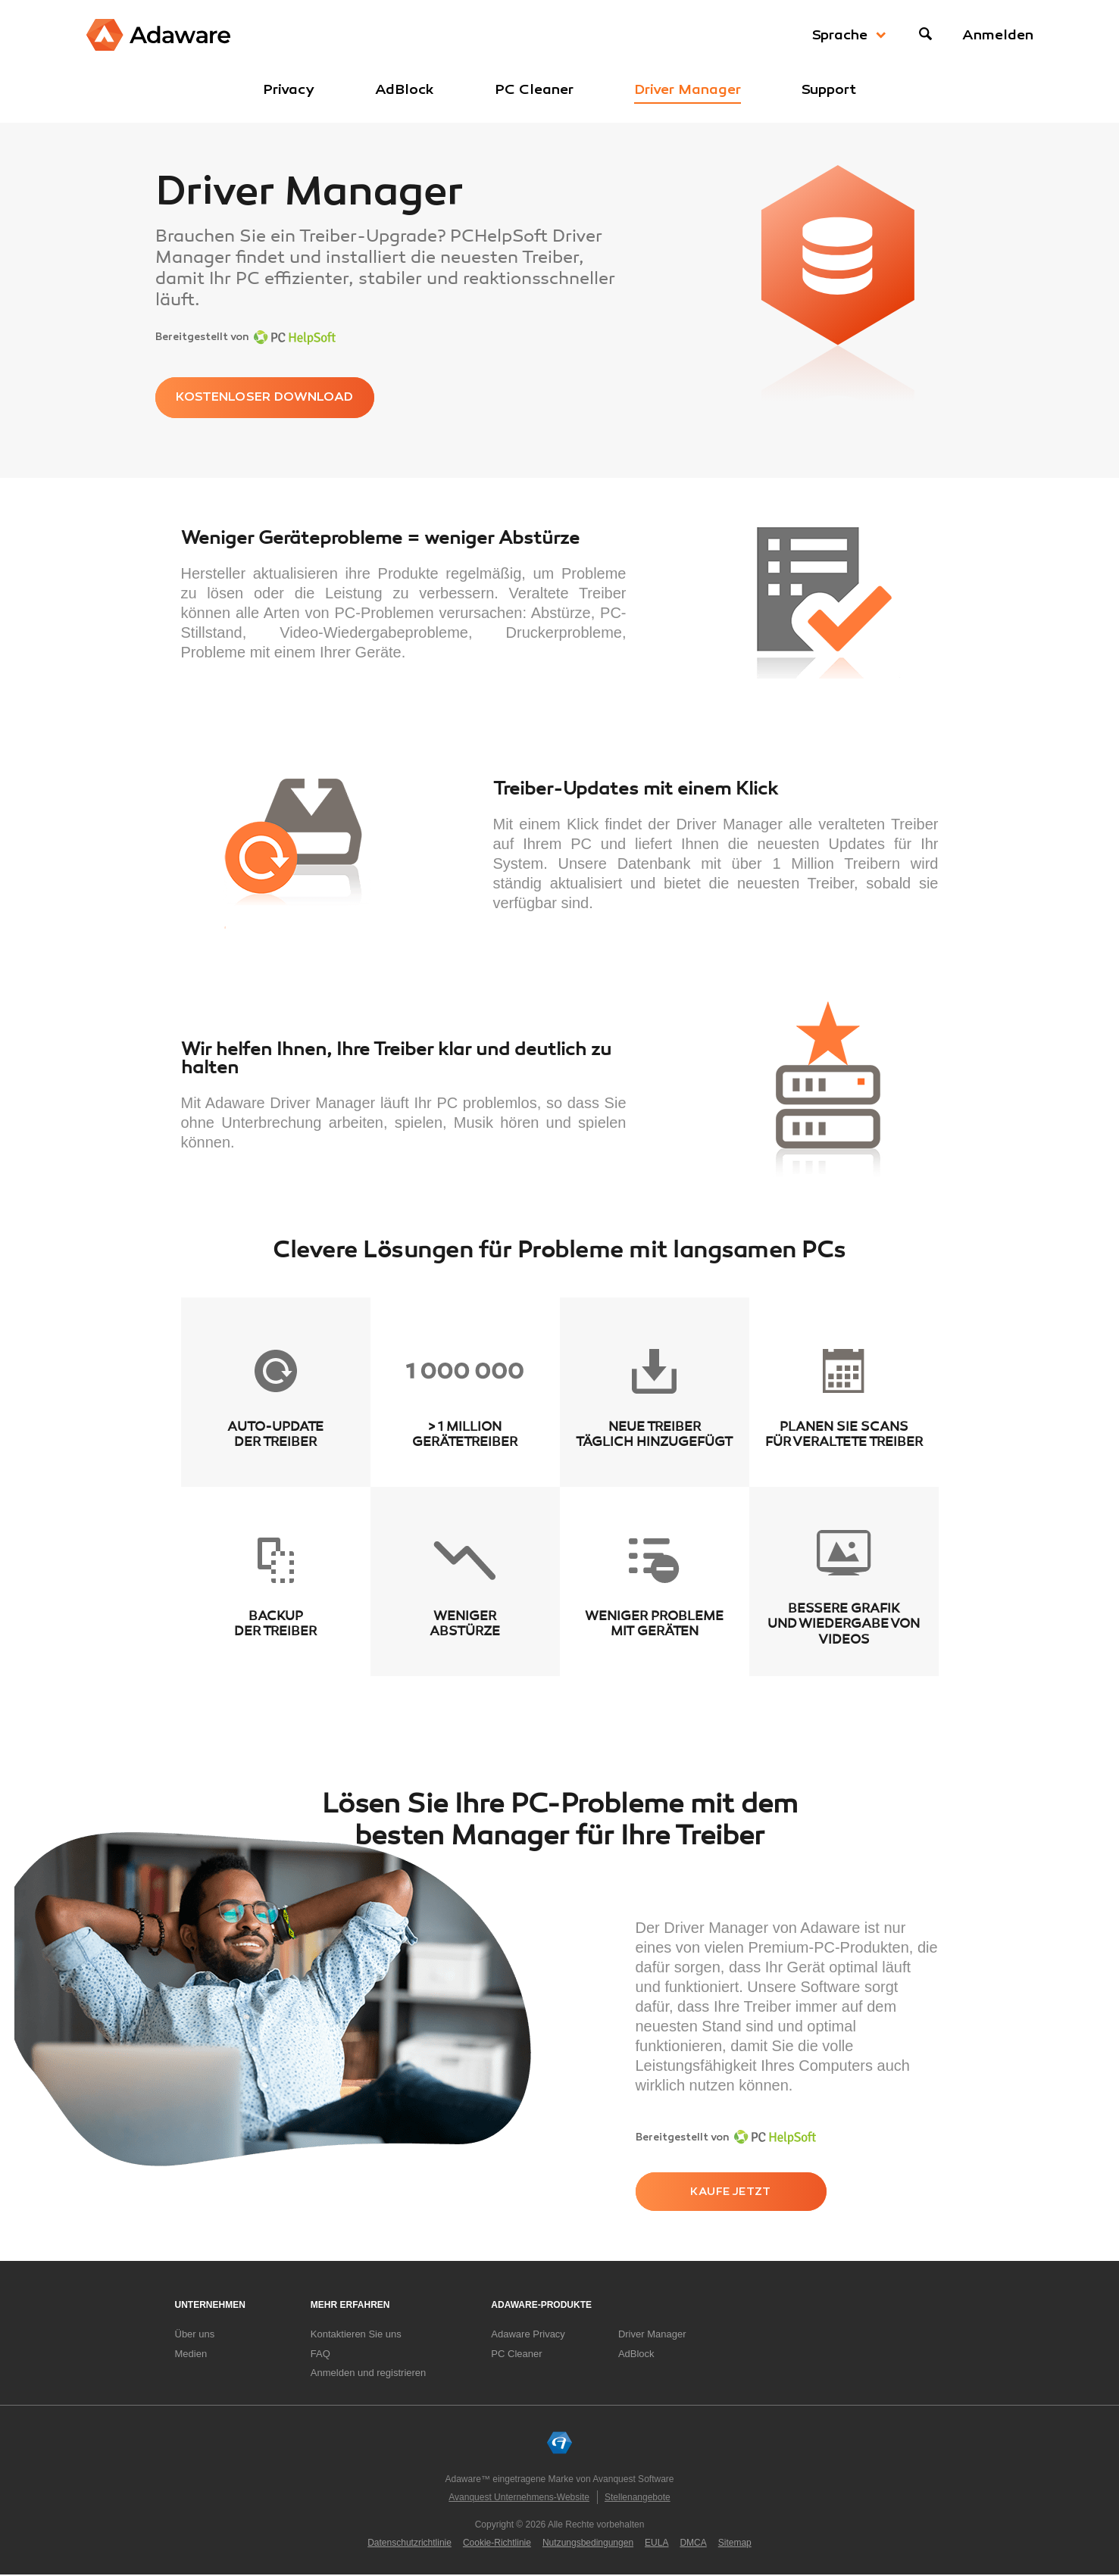 This screenshot has width=1119, height=2576. What do you see at coordinates (404, 89) in the screenshot?
I see `AdBlock` at bounding box center [404, 89].